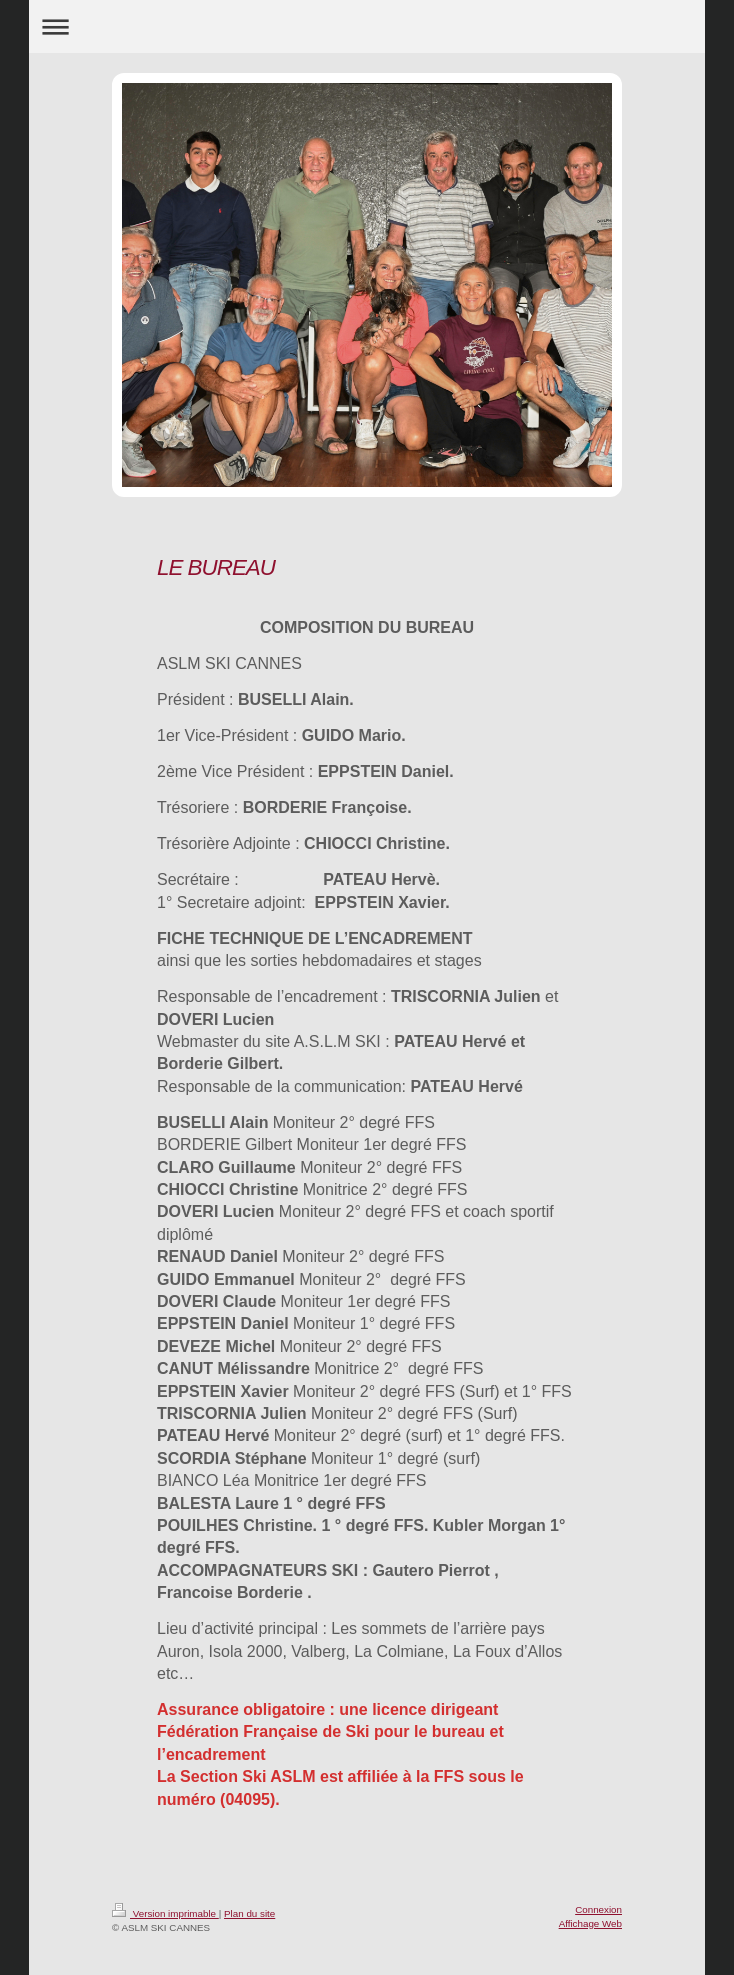  What do you see at coordinates (165, 1913) in the screenshot?
I see `Version imprimable` at bounding box center [165, 1913].